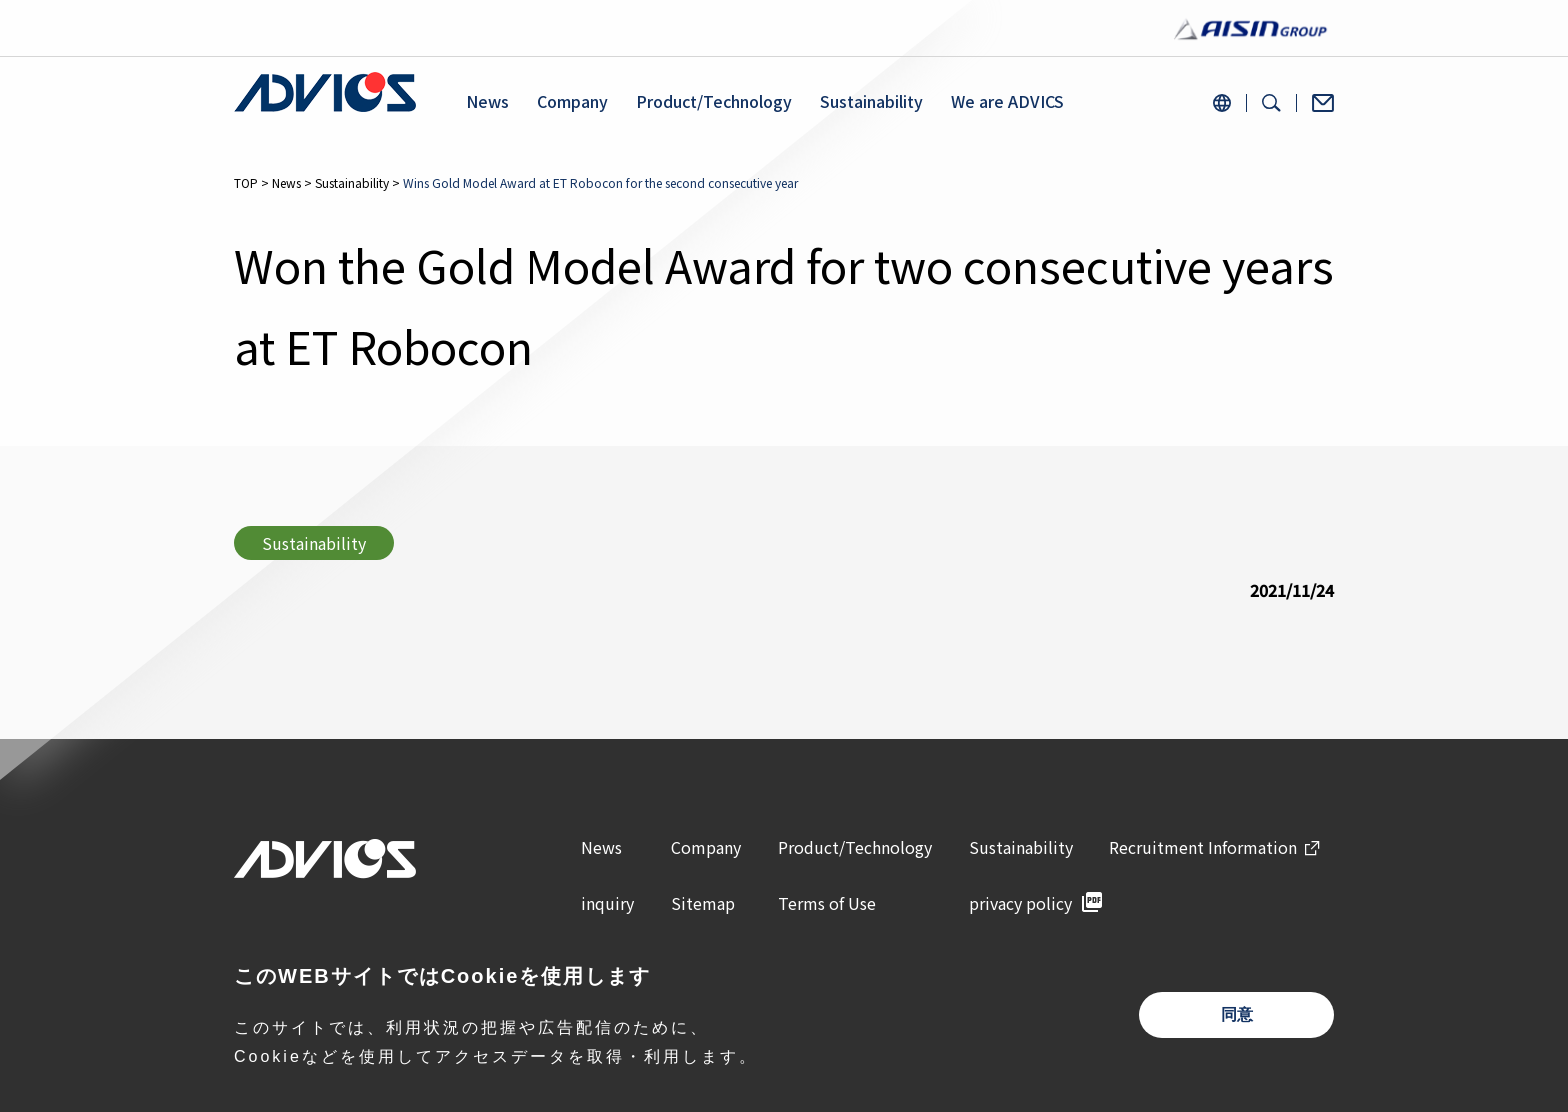 This screenshot has width=1568, height=1112. What do you see at coordinates (1237, 1014) in the screenshot?
I see `同意` at bounding box center [1237, 1014].